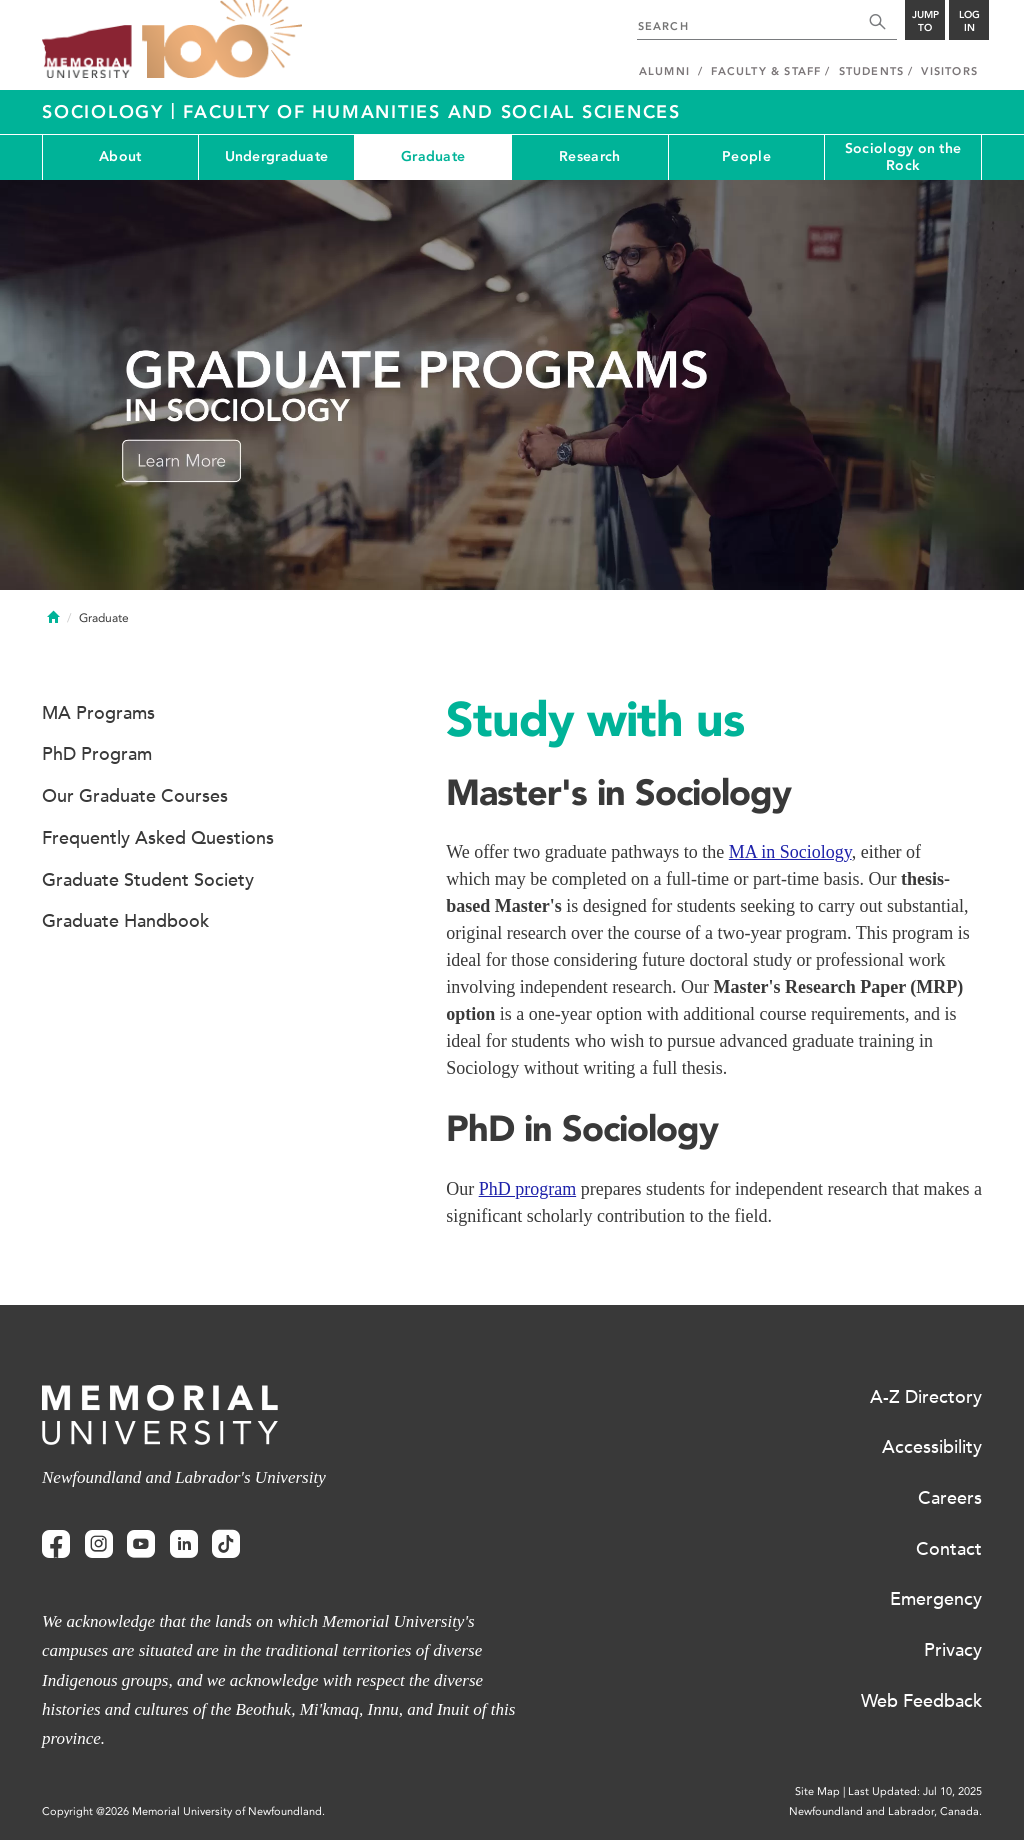  What do you see at coordinates (222, 40) in the screenshot?
I see `100 site` at bounding box center [222, 40].